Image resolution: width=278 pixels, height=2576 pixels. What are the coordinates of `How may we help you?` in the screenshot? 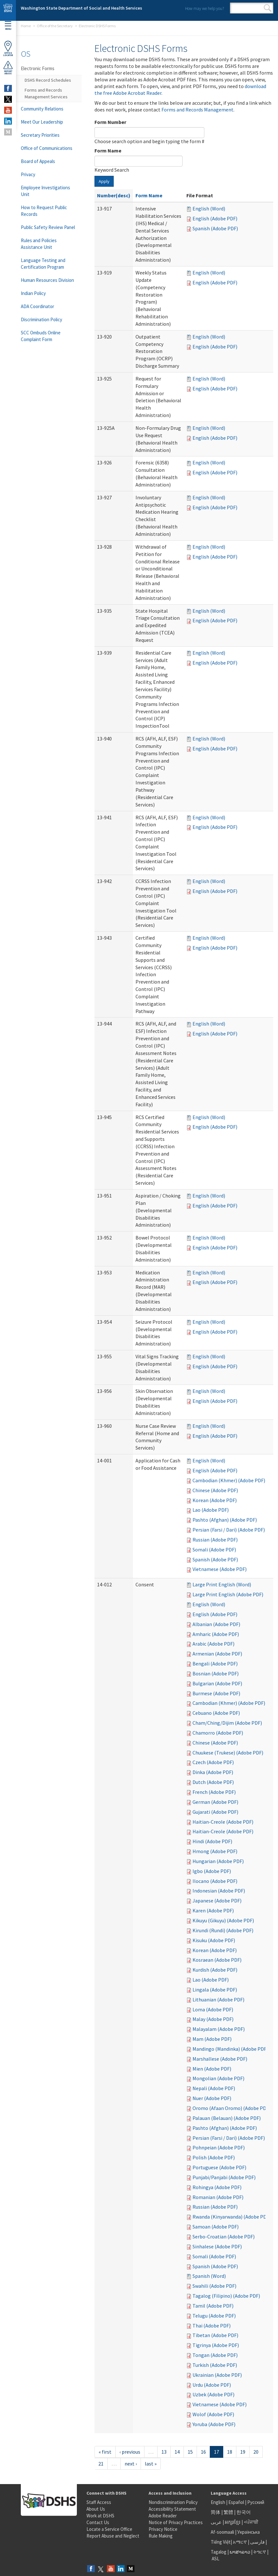 It's located at (204, 8).